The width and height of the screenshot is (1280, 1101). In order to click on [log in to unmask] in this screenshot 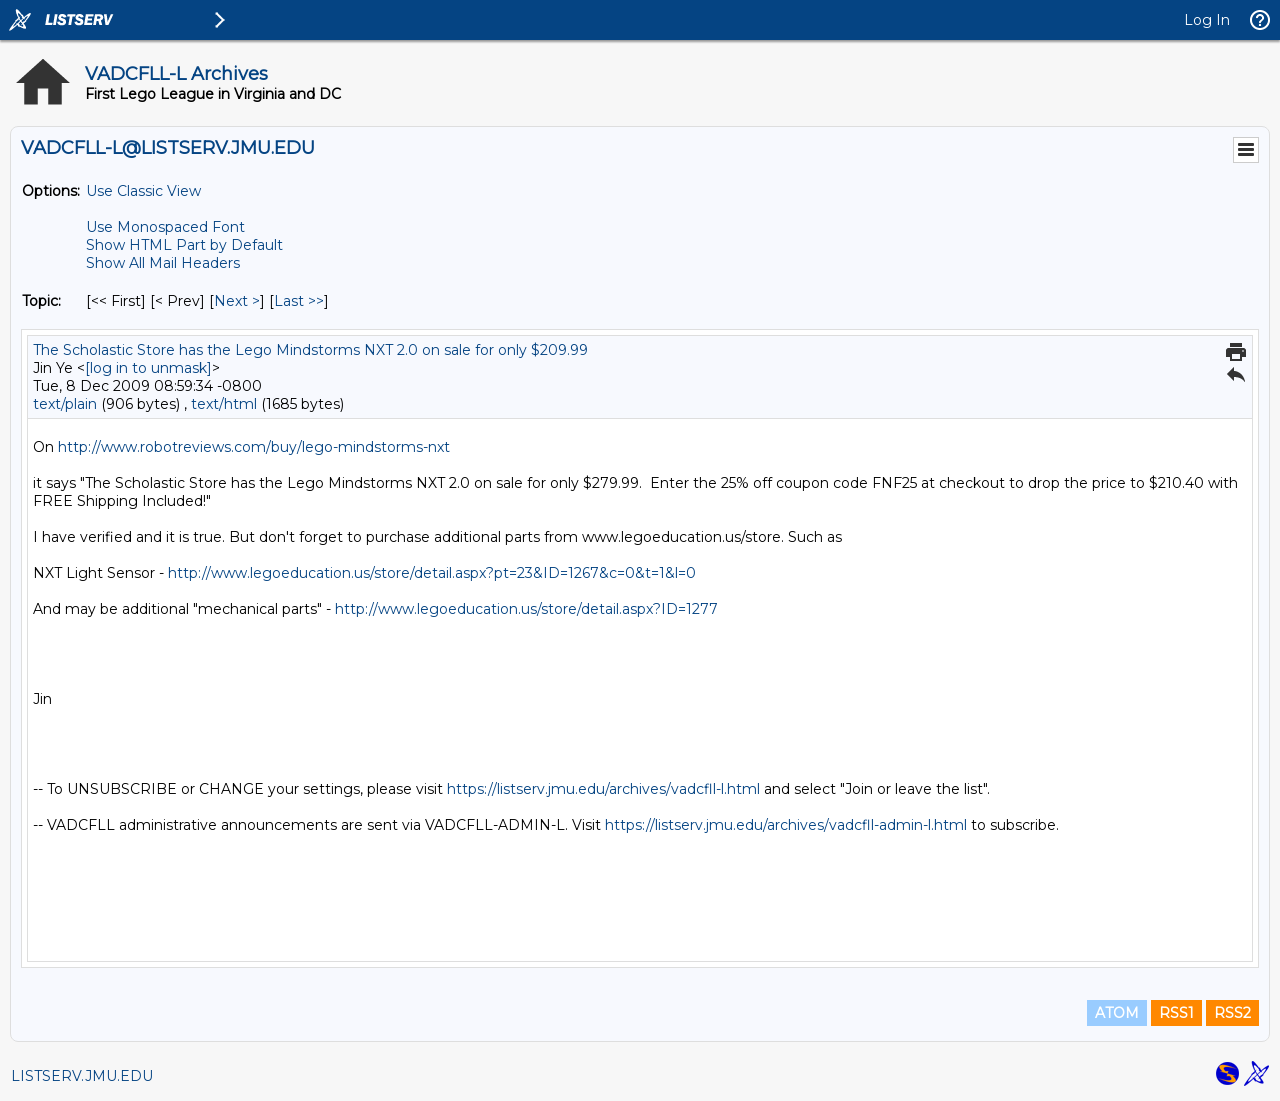, I will do `click(148, 368)`.